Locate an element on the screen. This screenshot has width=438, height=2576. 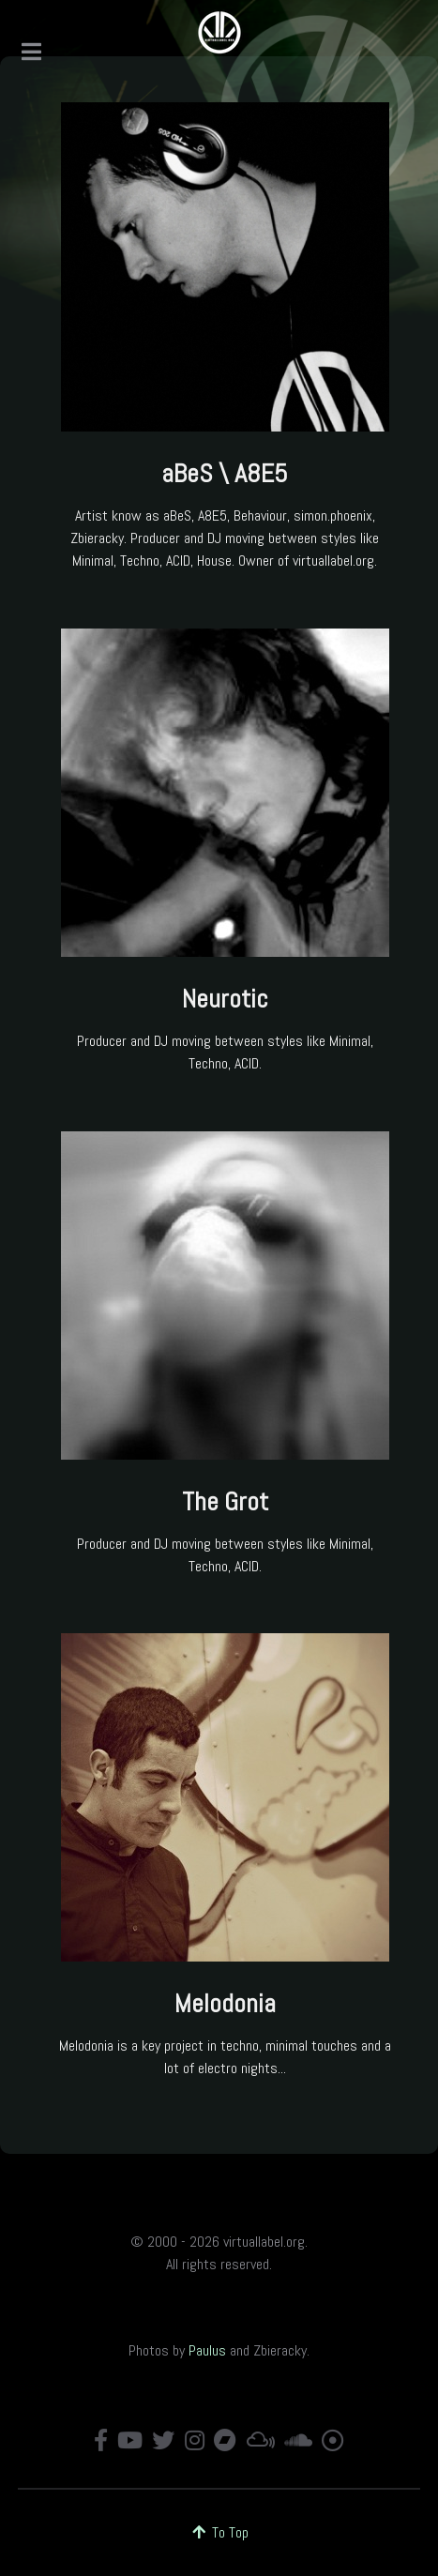
To Top is located at coordinates (219, 2532).